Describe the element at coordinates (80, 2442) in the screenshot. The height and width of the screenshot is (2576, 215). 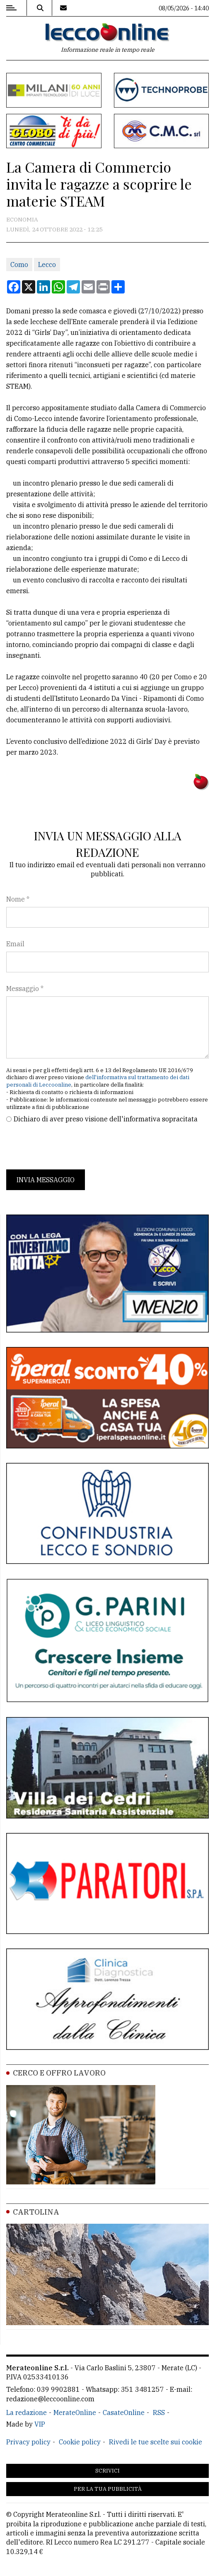
I see `Cookie policy` at that location.